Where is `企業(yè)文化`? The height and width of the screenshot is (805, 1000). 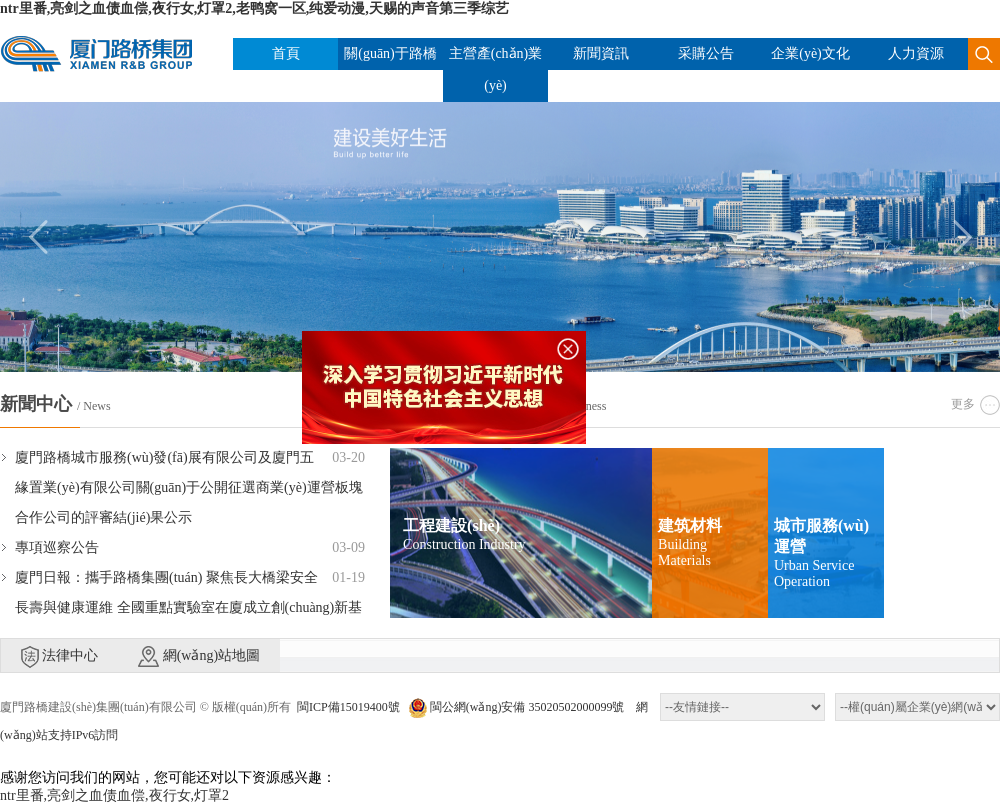 企業(yè)文化 is located at coordinates (810, 53).